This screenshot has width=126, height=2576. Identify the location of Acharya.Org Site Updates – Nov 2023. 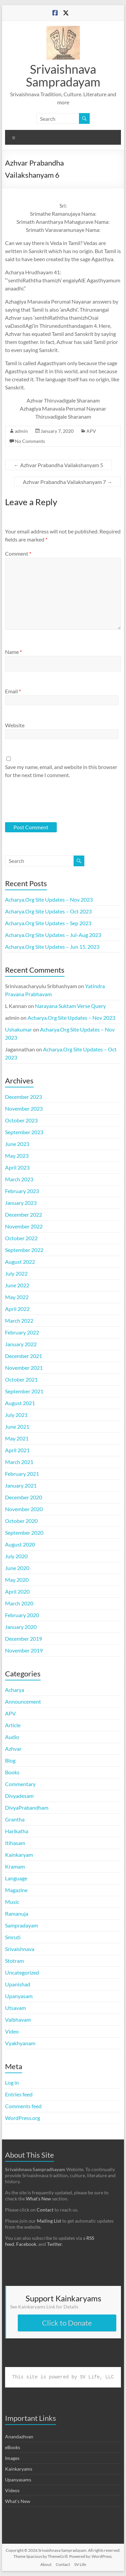
(49, 899).